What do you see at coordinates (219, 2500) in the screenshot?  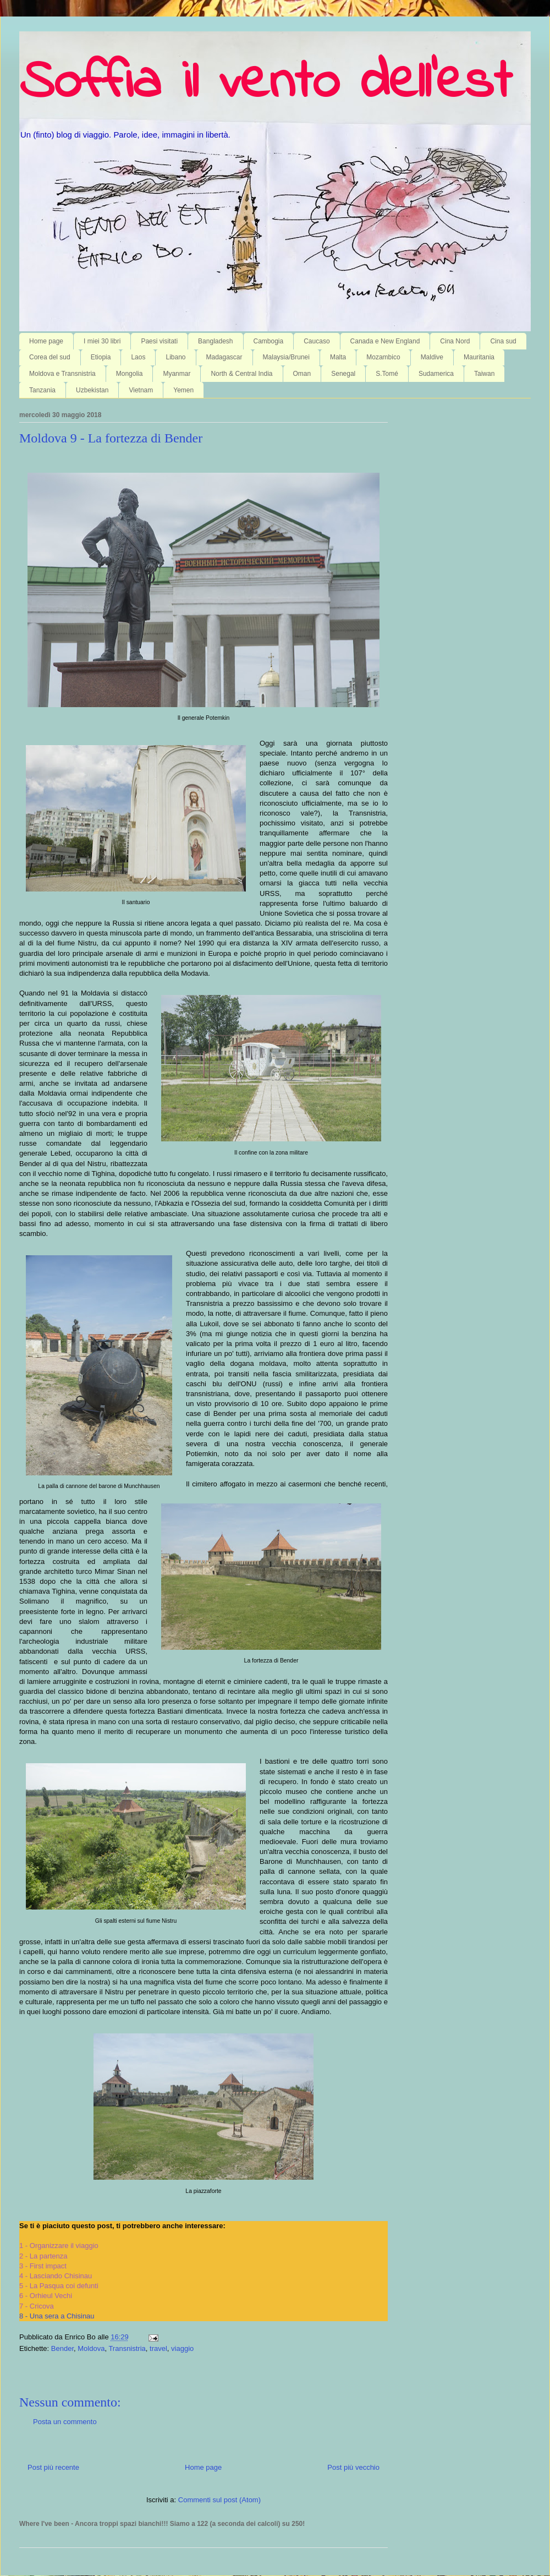 I see `Commenti sul post (Atom)` at bounding box center [219, 2500].